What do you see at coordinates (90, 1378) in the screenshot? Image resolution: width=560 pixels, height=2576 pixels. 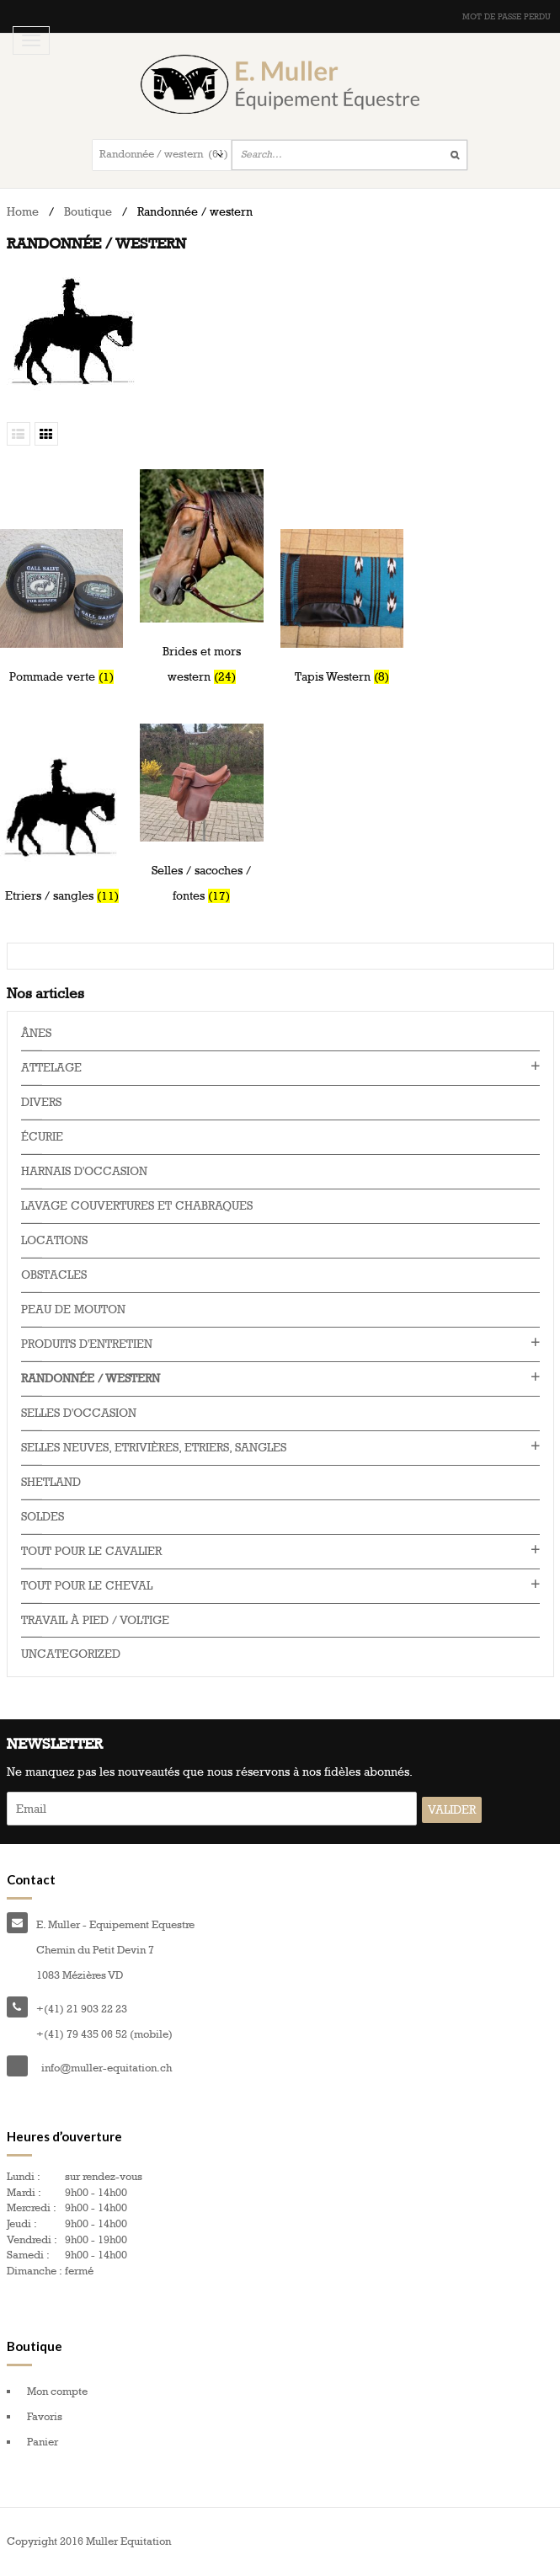 I see `Randonnée / western` at bounding box center [90, 1378].